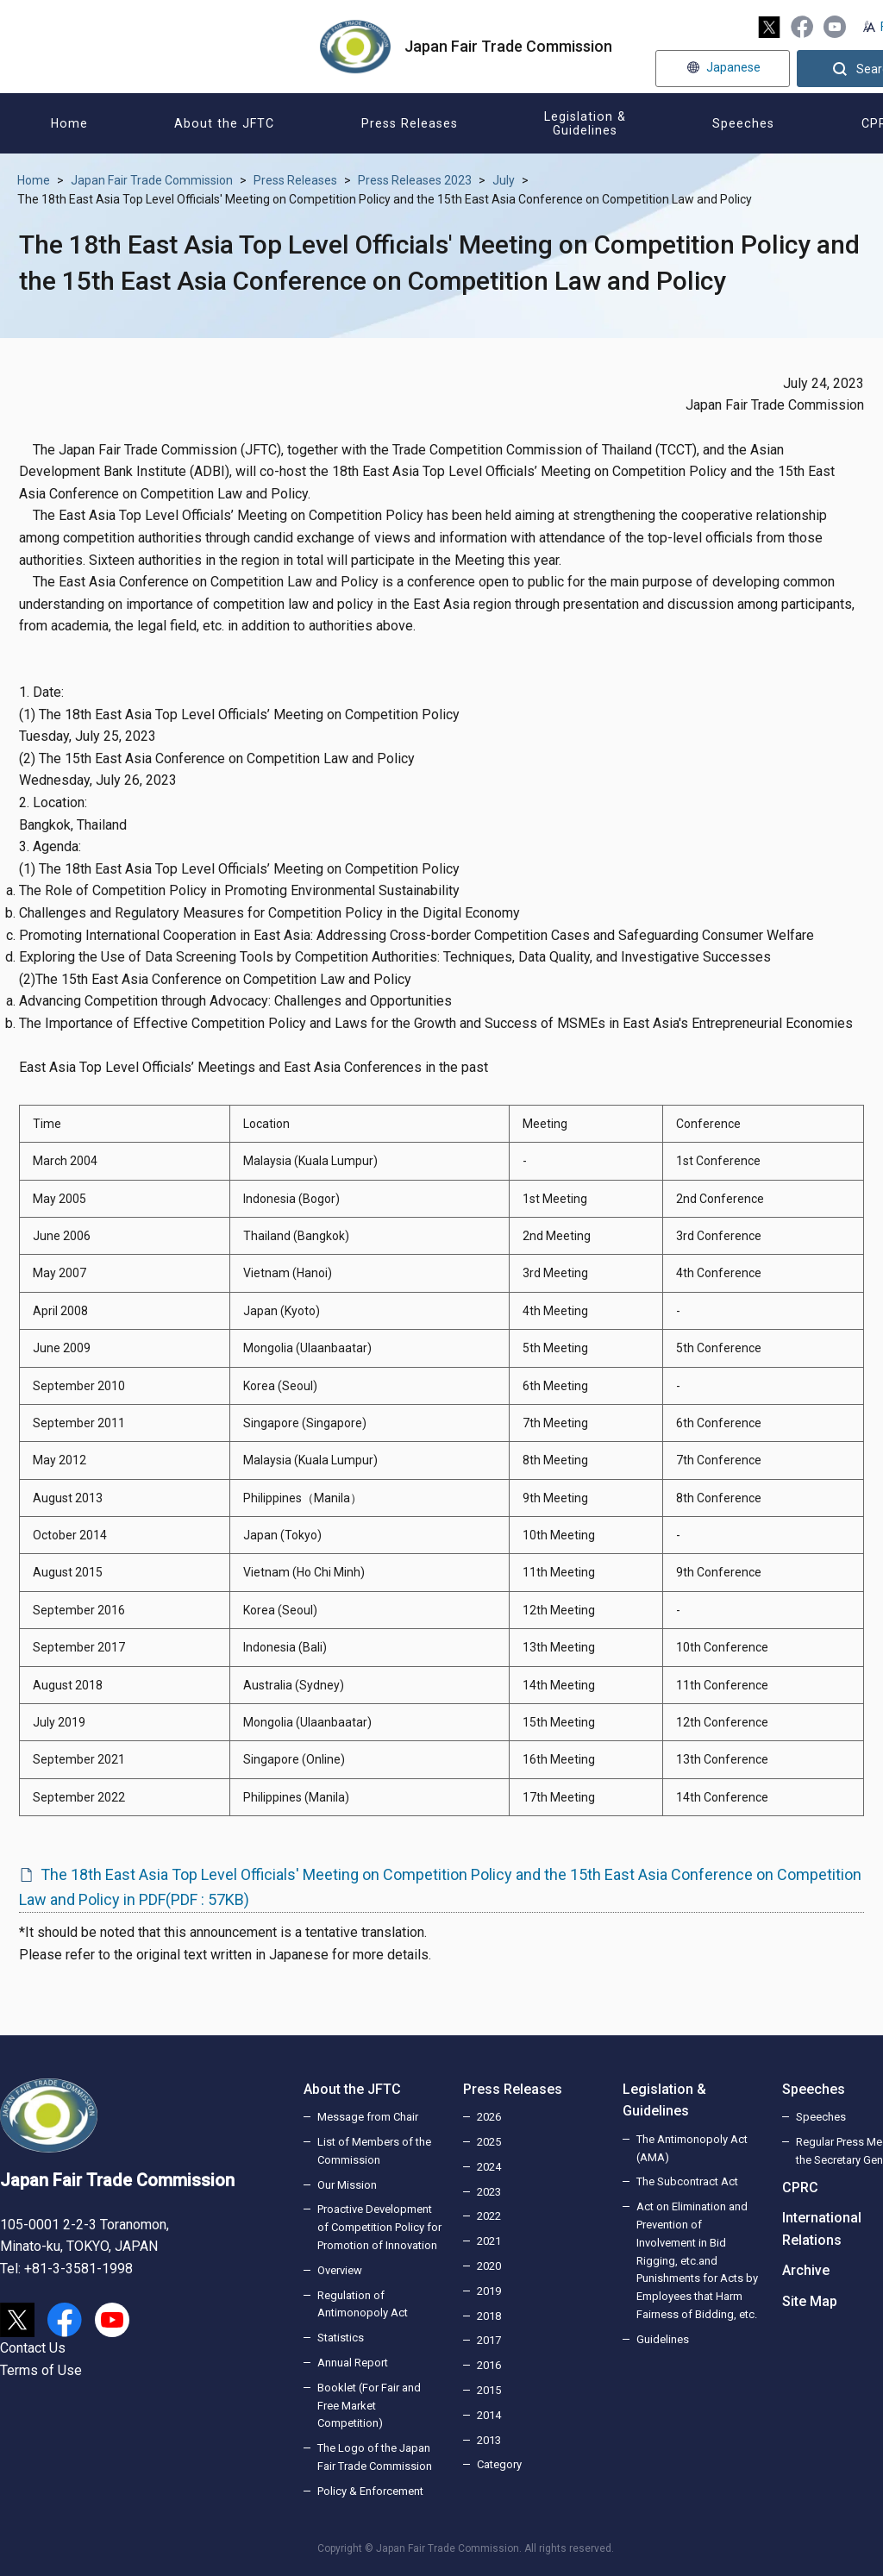  Describe the element at coordinates (352, 2089) in the screenshot. I see `About the JFTC` at that location.